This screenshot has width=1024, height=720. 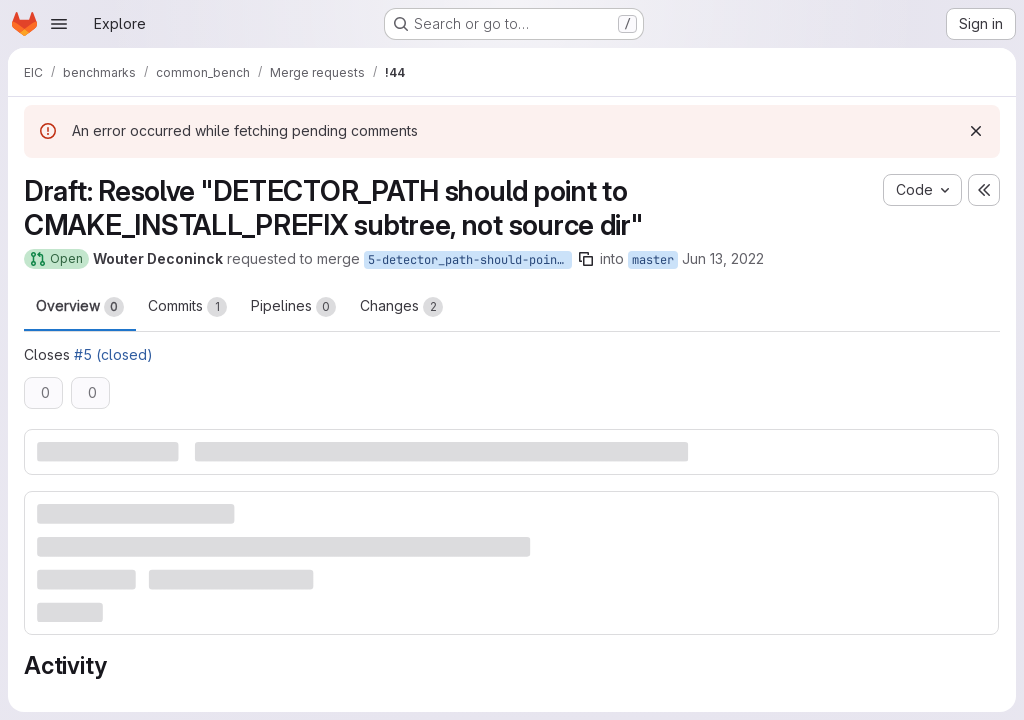 What do you see at coordinates (187, 307) in the screenshot?
I see `Commits` at bounding box center [187, 307].